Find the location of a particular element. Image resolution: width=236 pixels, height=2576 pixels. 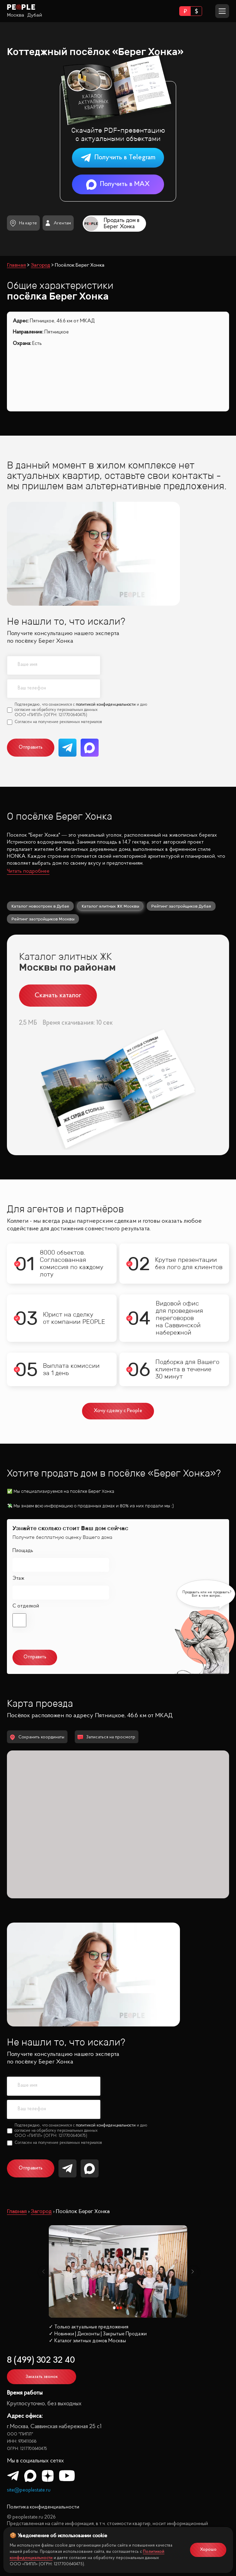

Каталог новостроек в Дубае is located at coordinates (40, 906).